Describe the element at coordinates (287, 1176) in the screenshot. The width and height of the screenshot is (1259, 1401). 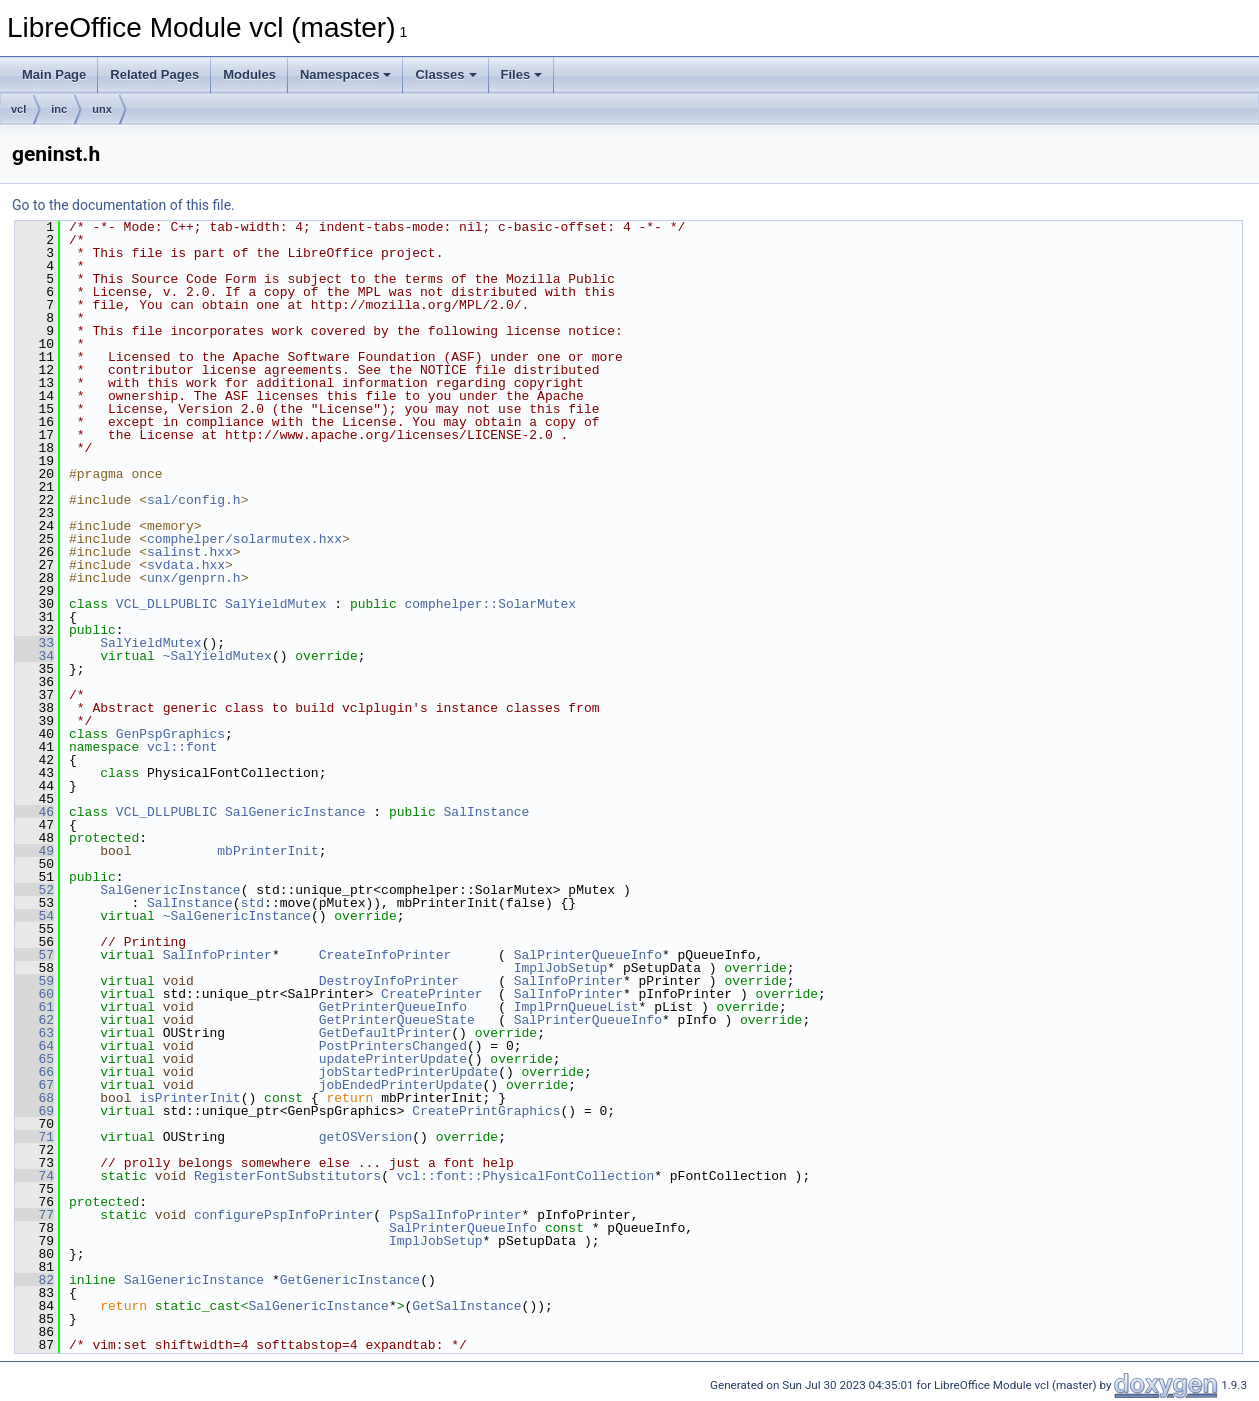
I see `RegisterFontSubstitutors` at that location.